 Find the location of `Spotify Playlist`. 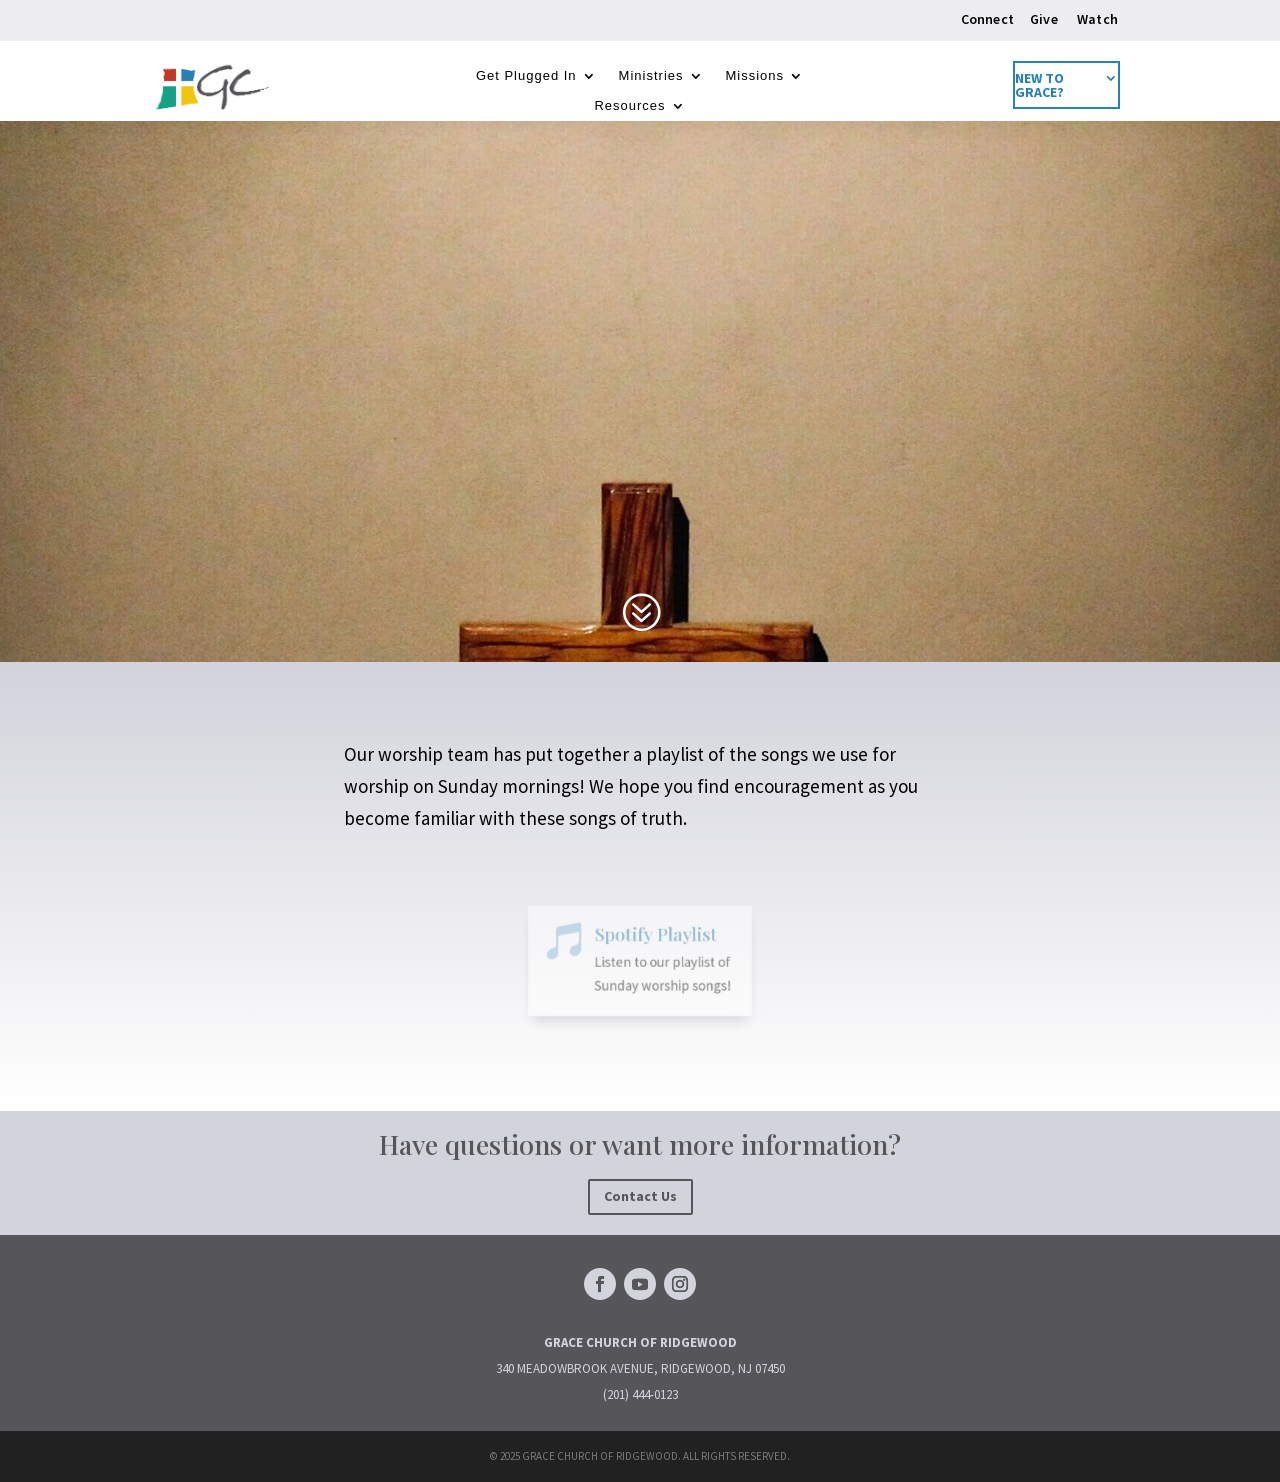

Spotify Playlist is located at coordinates (652, 939).